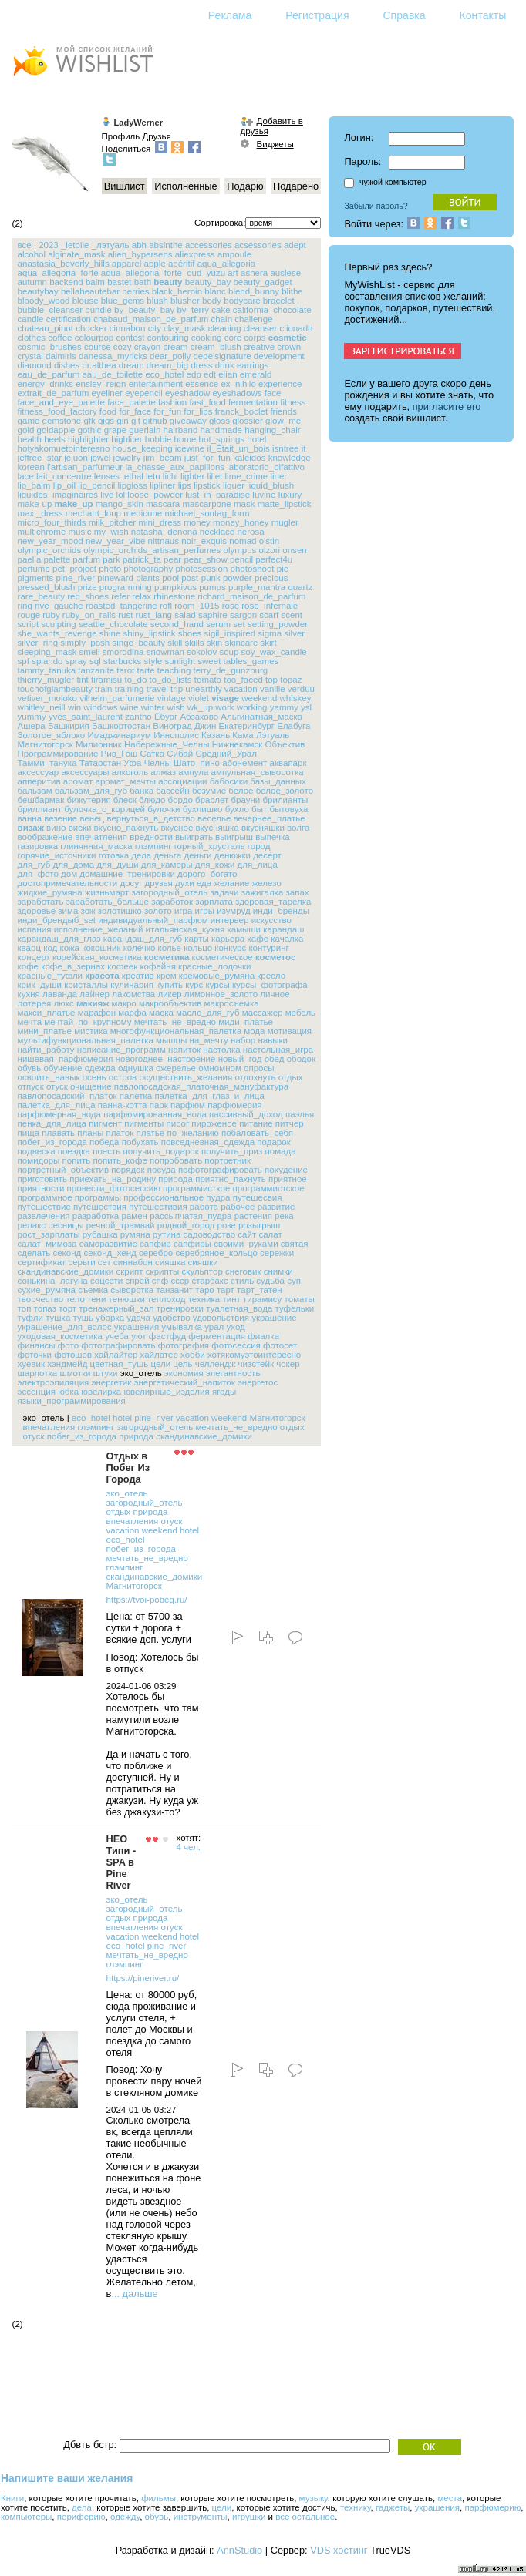  What do you see at coordinates (207, 457) in the screenshot?
I see `just_for_fun` at bounding box center [207, 457].